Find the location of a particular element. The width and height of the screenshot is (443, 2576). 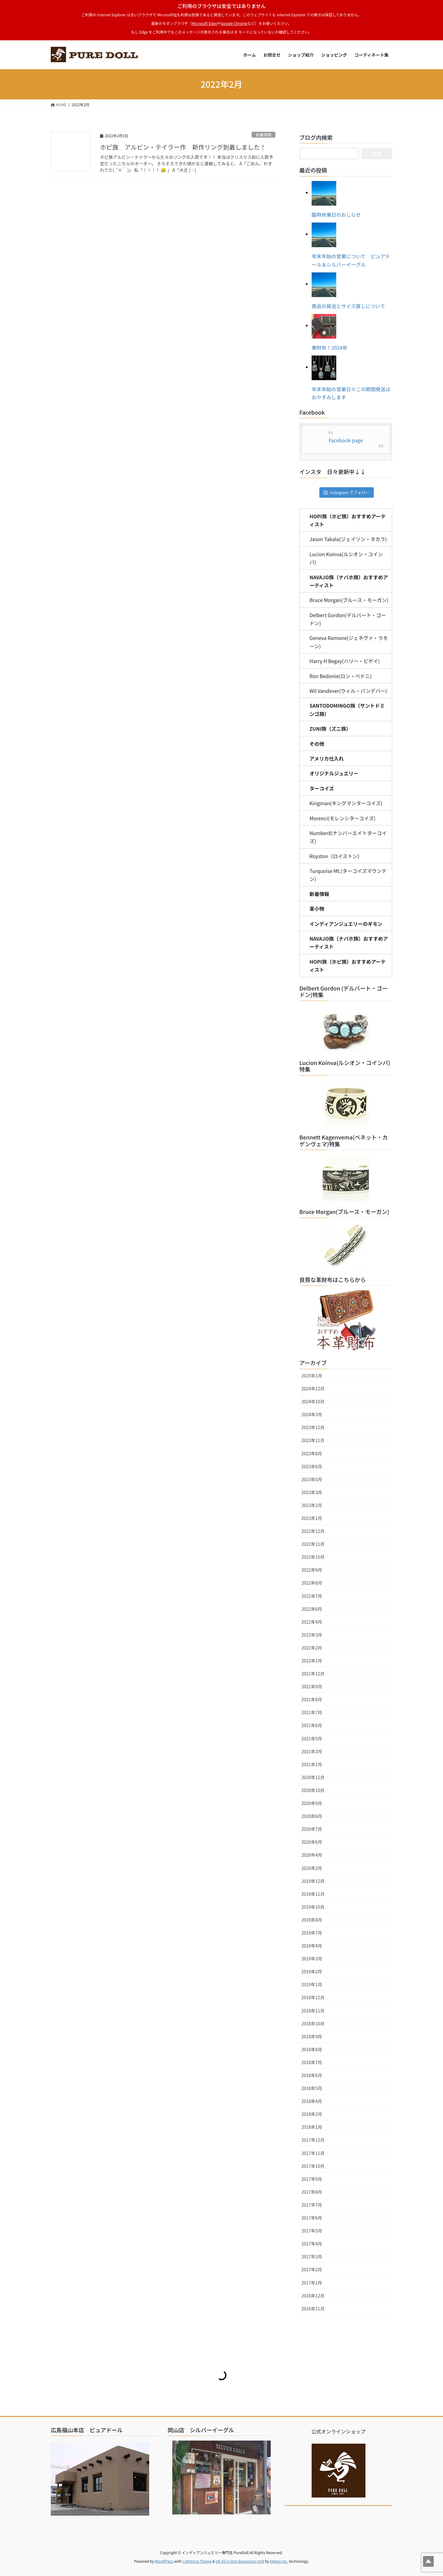

Delbert Gordon(デルバート・ゴードン) is located at coordinates (347, 619).